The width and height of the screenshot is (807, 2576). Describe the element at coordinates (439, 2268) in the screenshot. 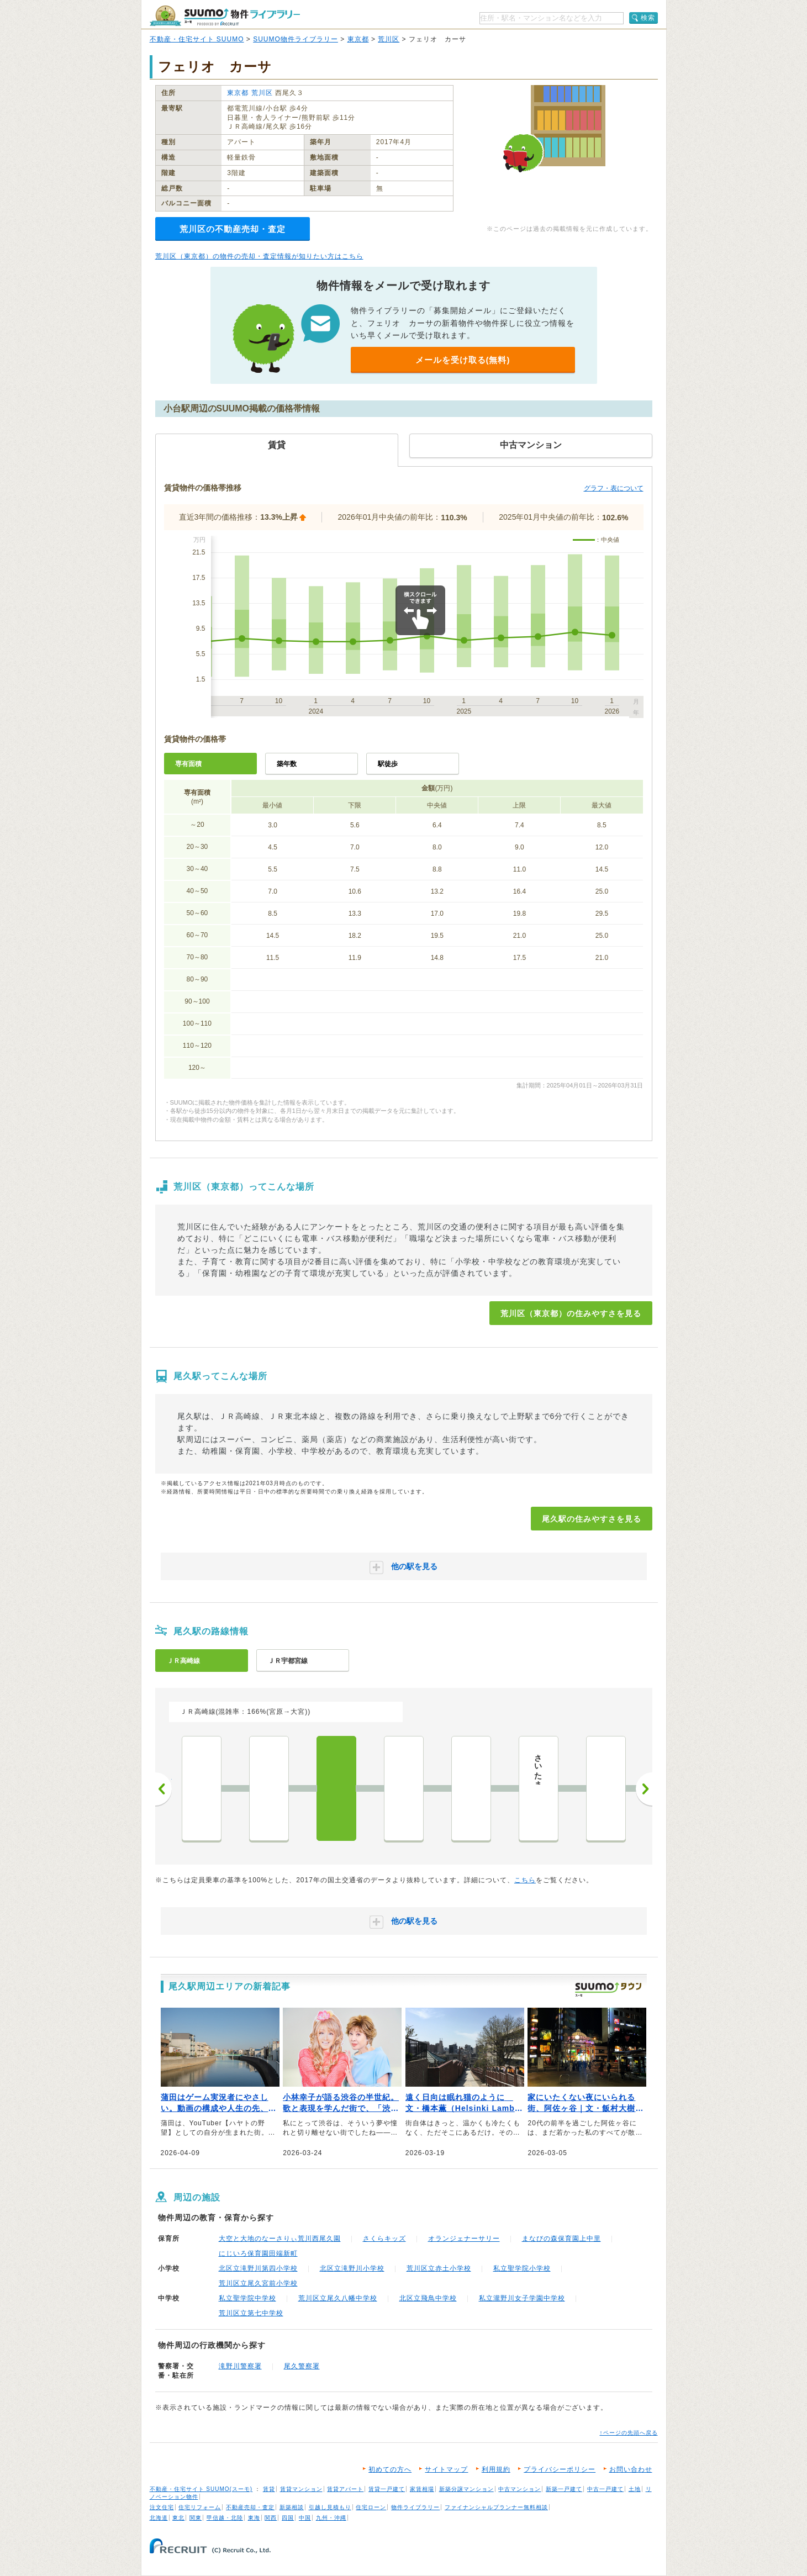

I see `荒川区立赤土小学校` at that location.